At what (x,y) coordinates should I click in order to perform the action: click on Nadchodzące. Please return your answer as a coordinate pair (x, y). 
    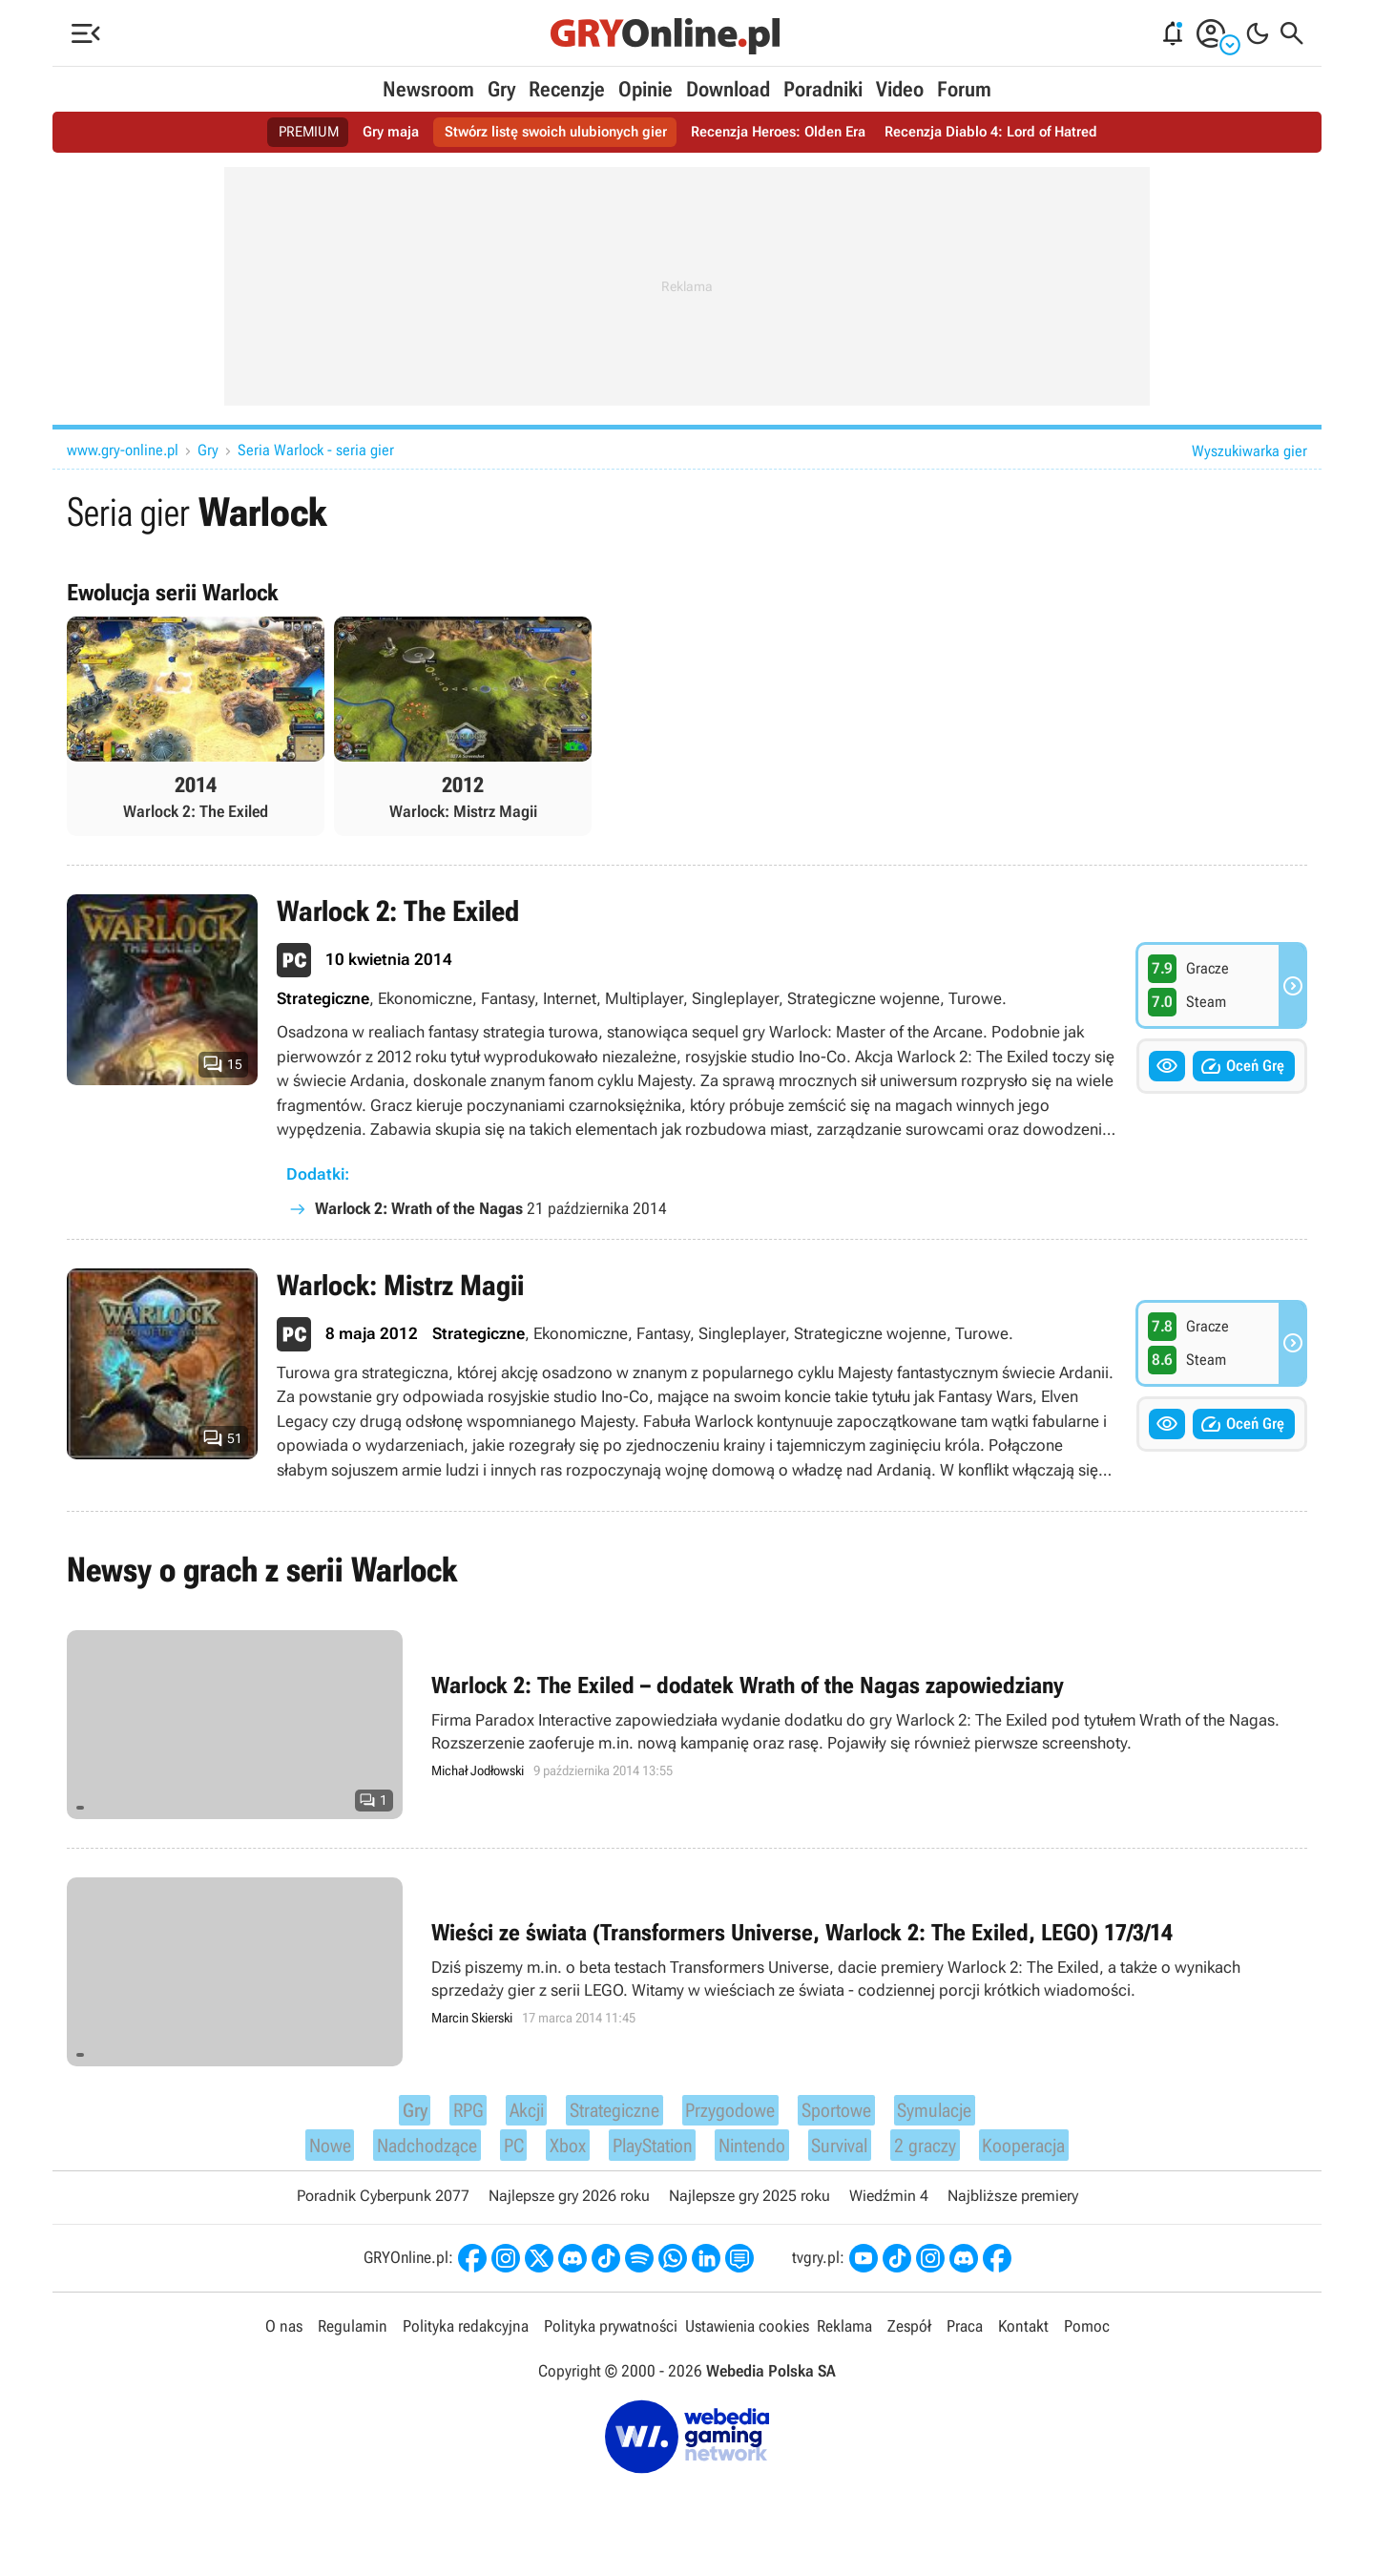
    Looking at the image, I should click on (409, 2156).